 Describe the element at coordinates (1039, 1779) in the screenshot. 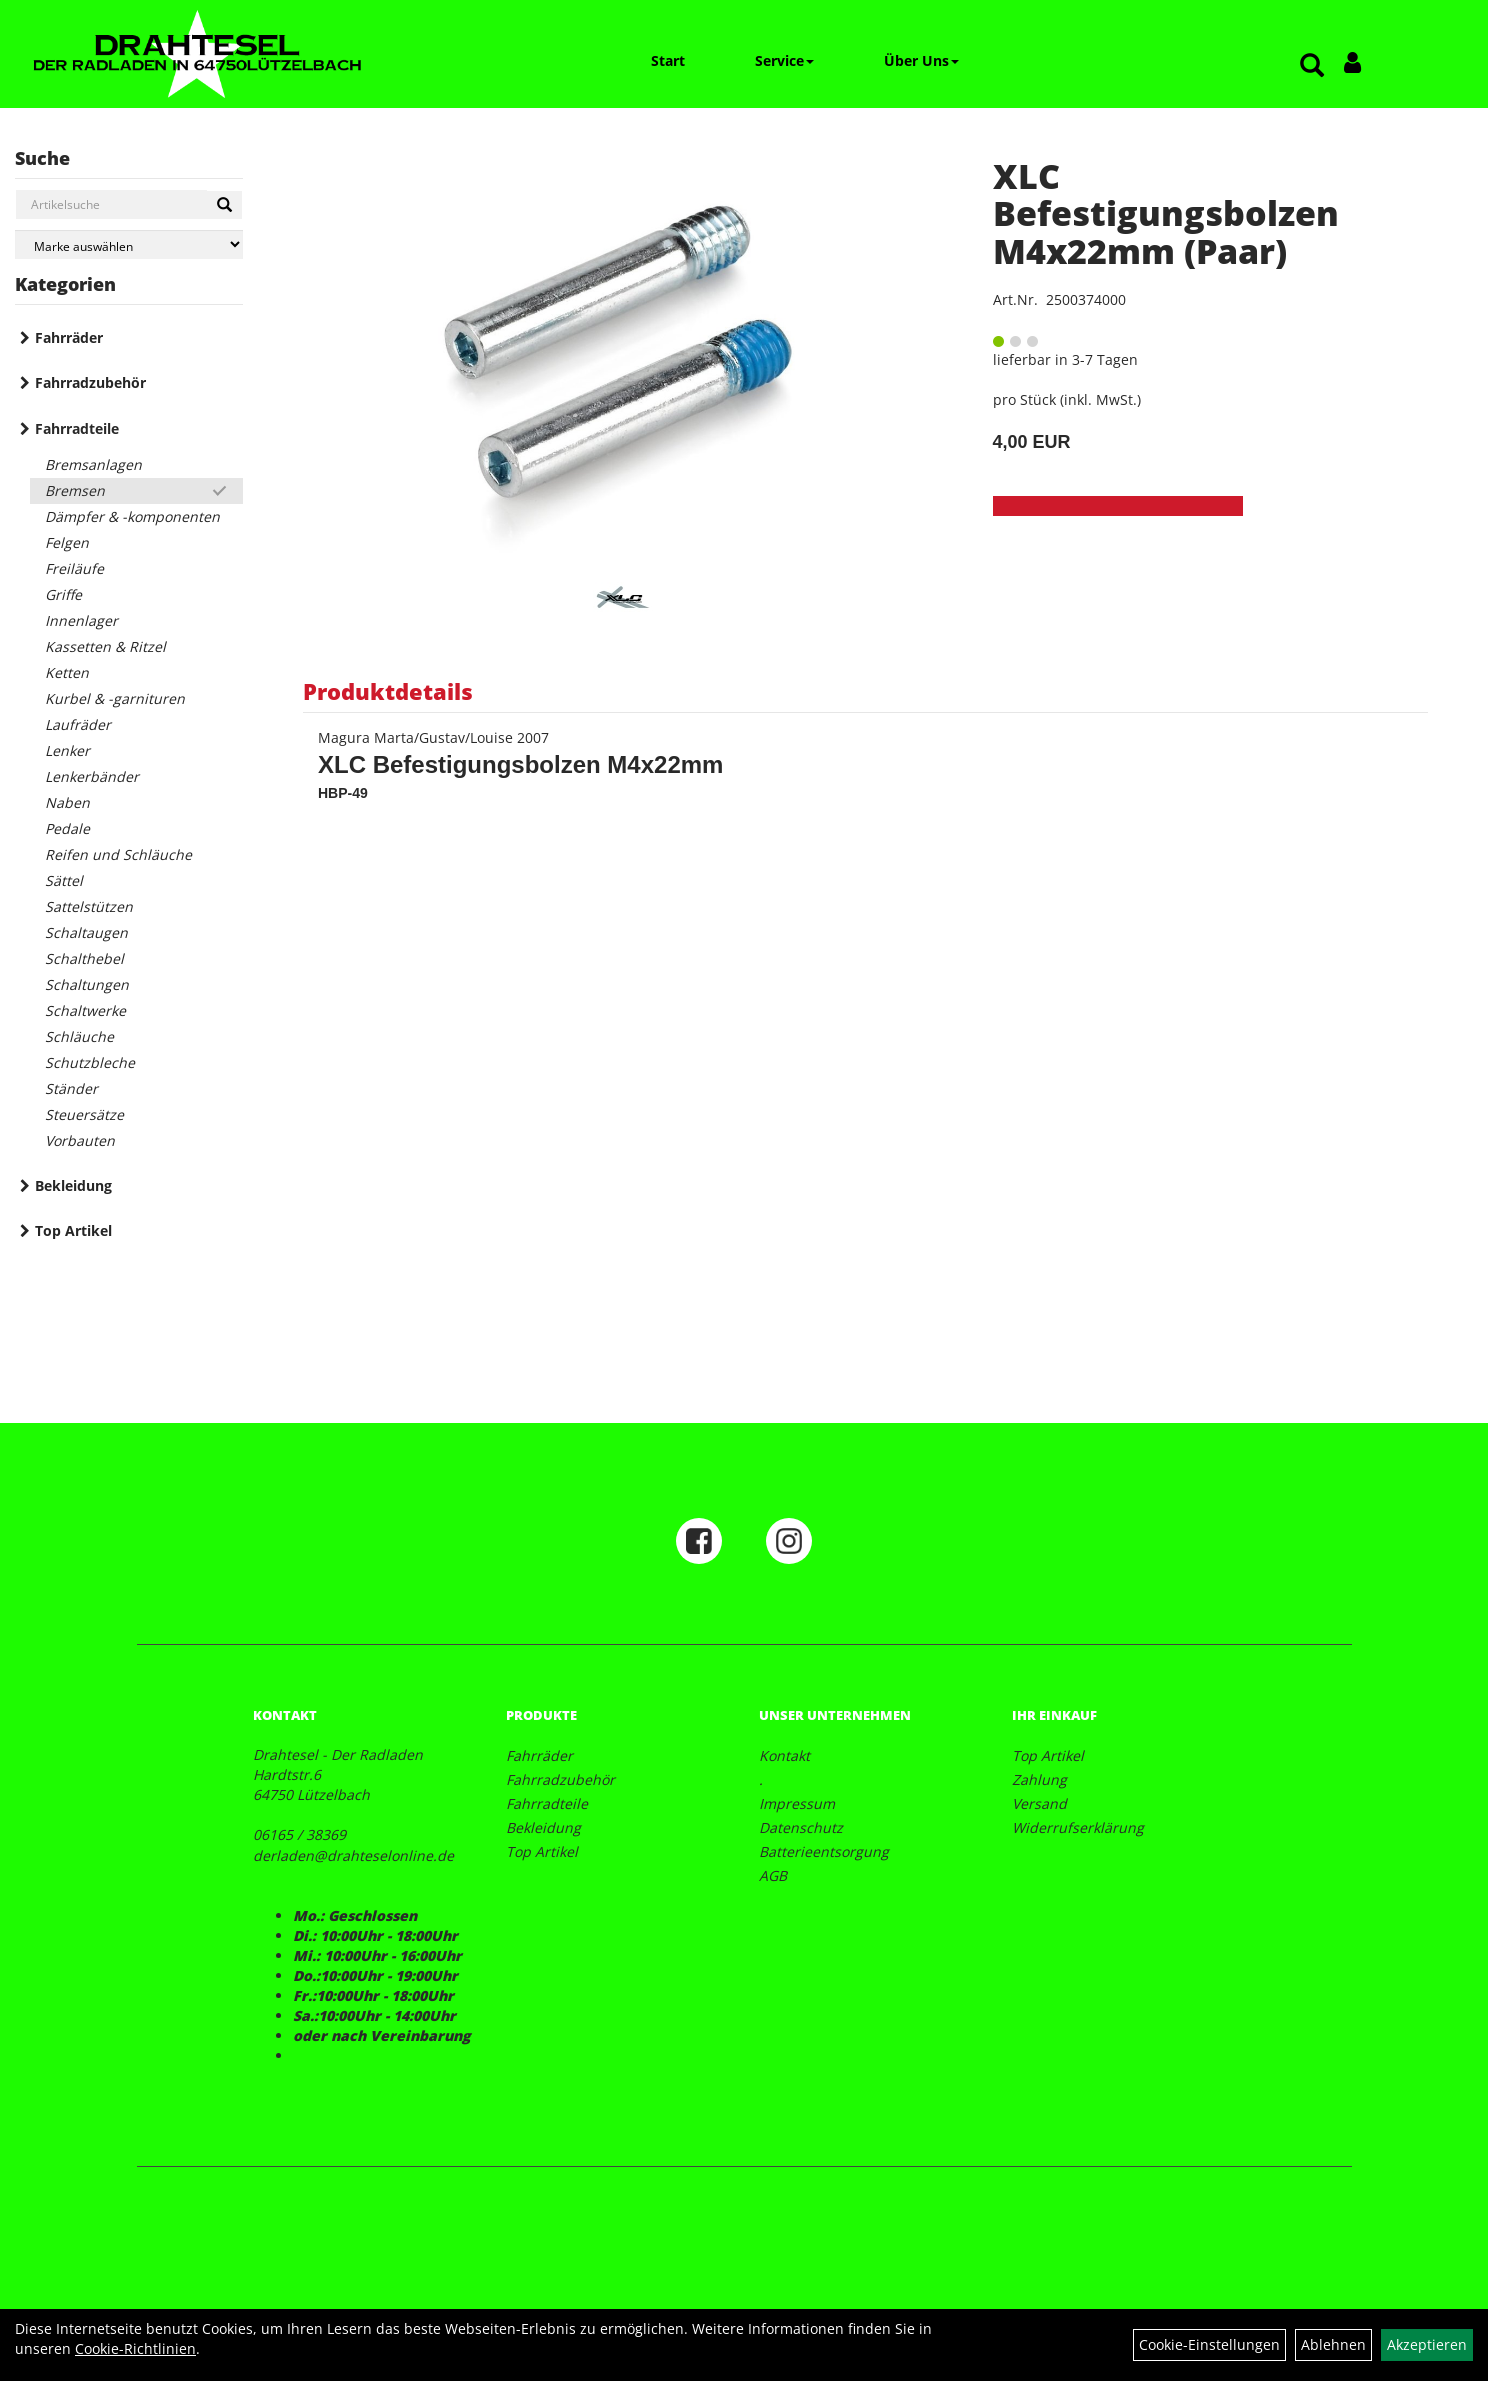

I see `Zahlung` at that location.